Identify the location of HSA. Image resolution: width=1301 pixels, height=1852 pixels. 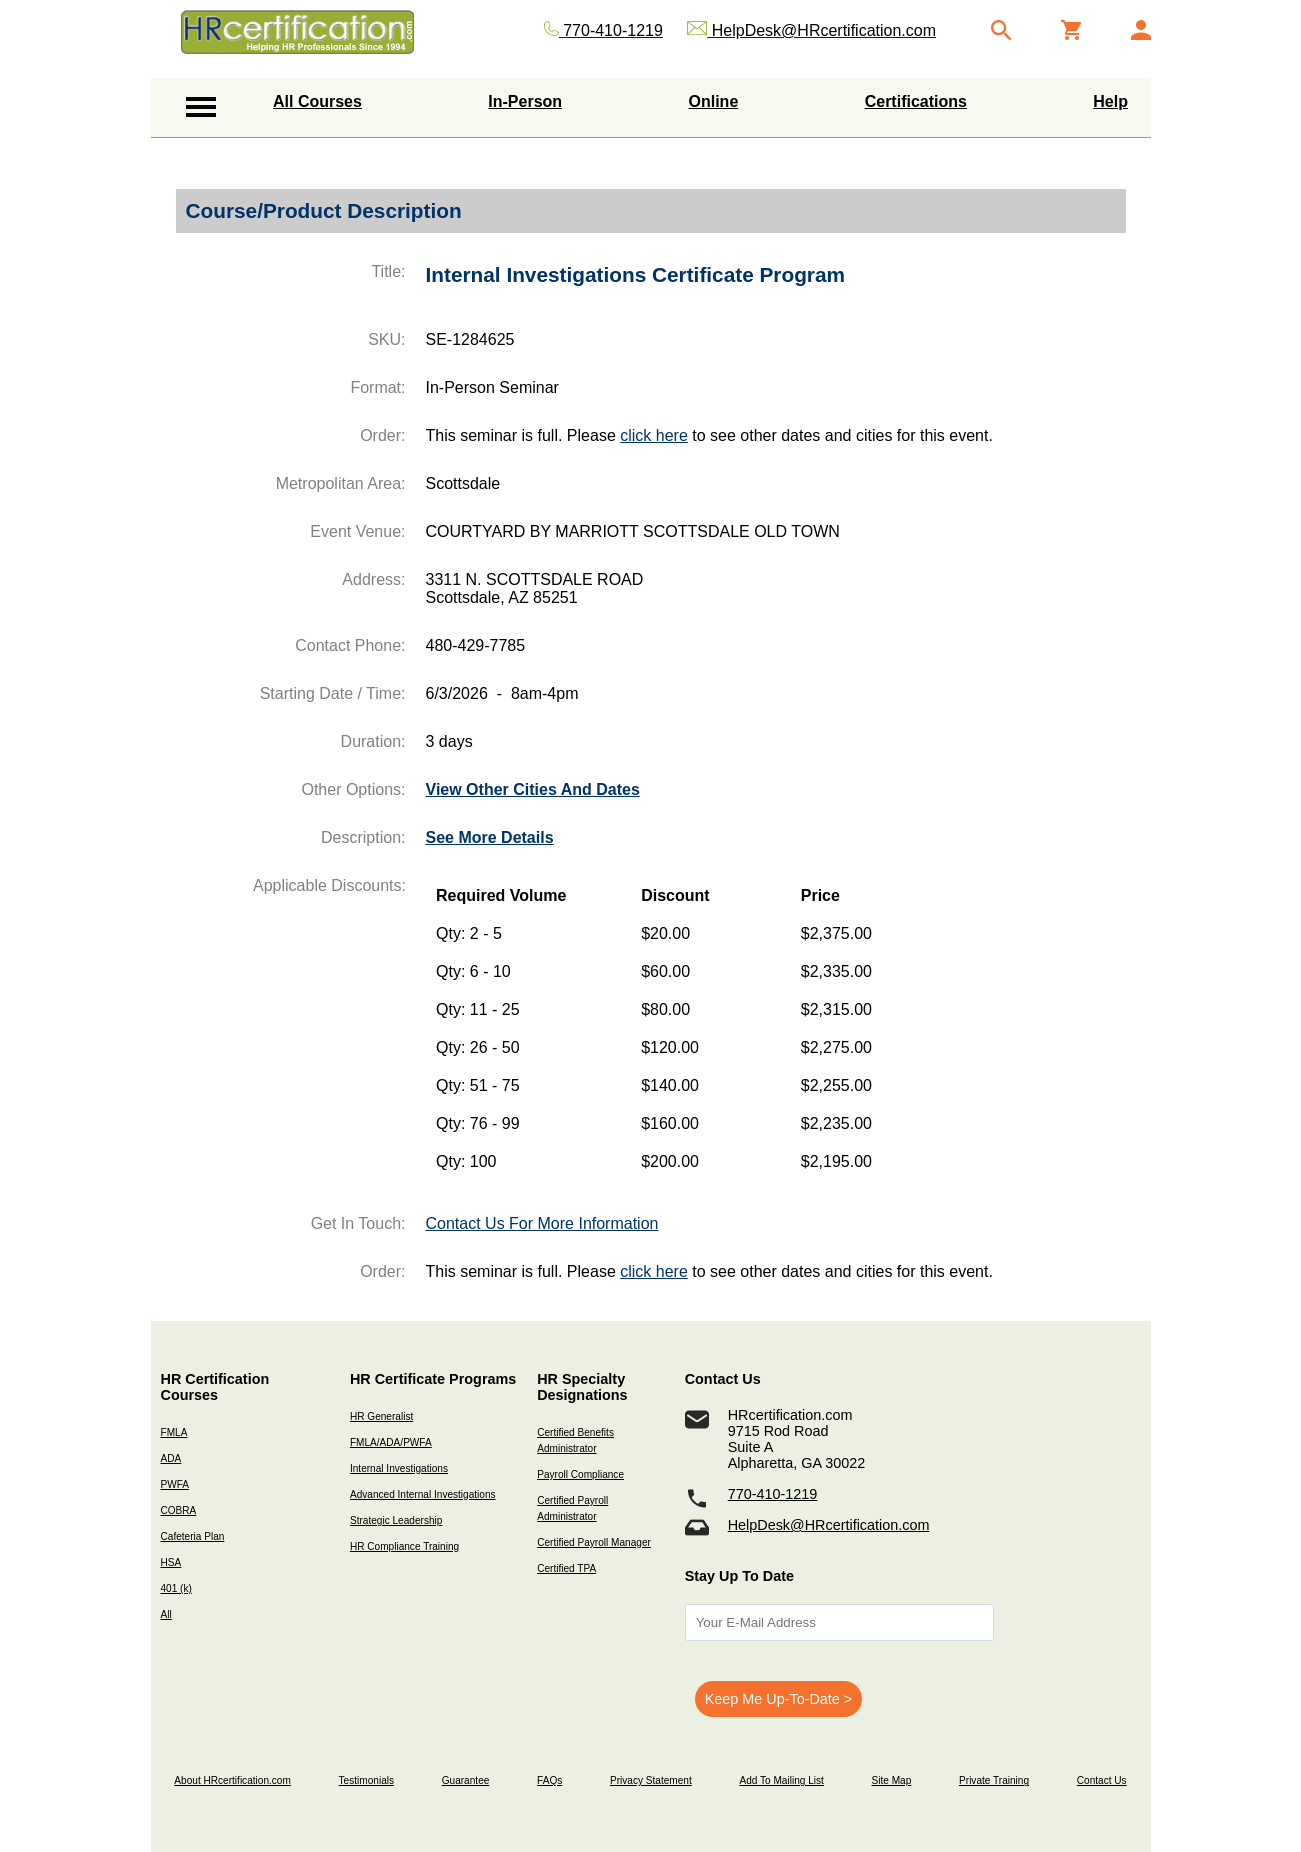
(171, 1562).